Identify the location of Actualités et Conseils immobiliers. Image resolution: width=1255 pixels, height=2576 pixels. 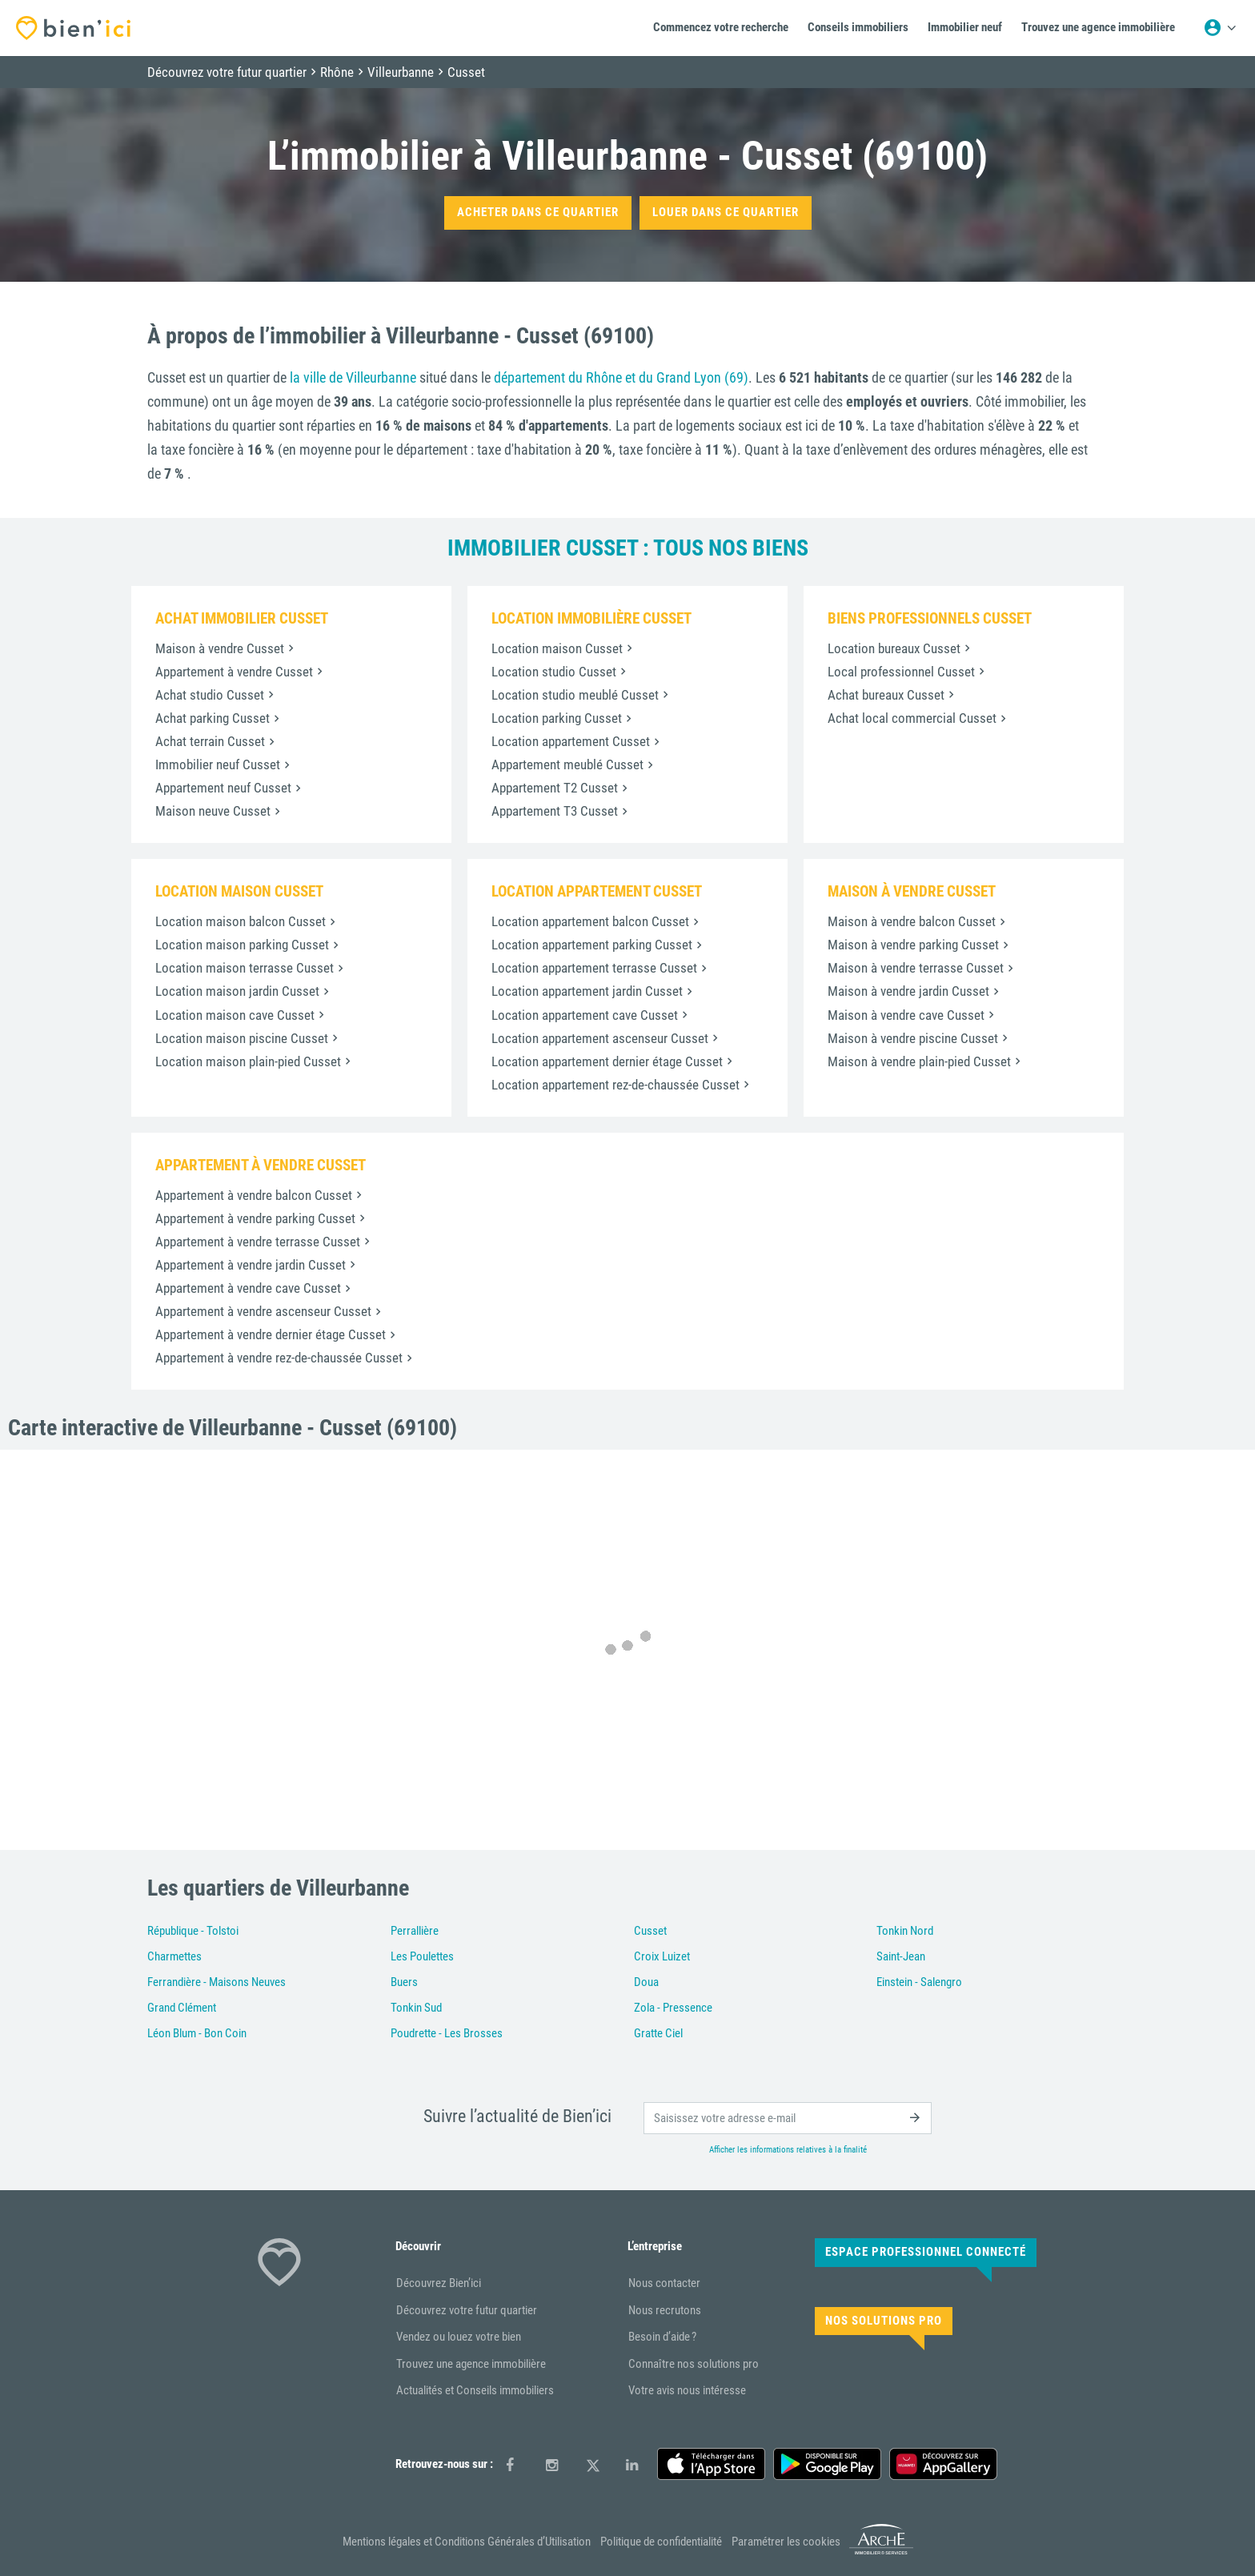
(475, 2390).